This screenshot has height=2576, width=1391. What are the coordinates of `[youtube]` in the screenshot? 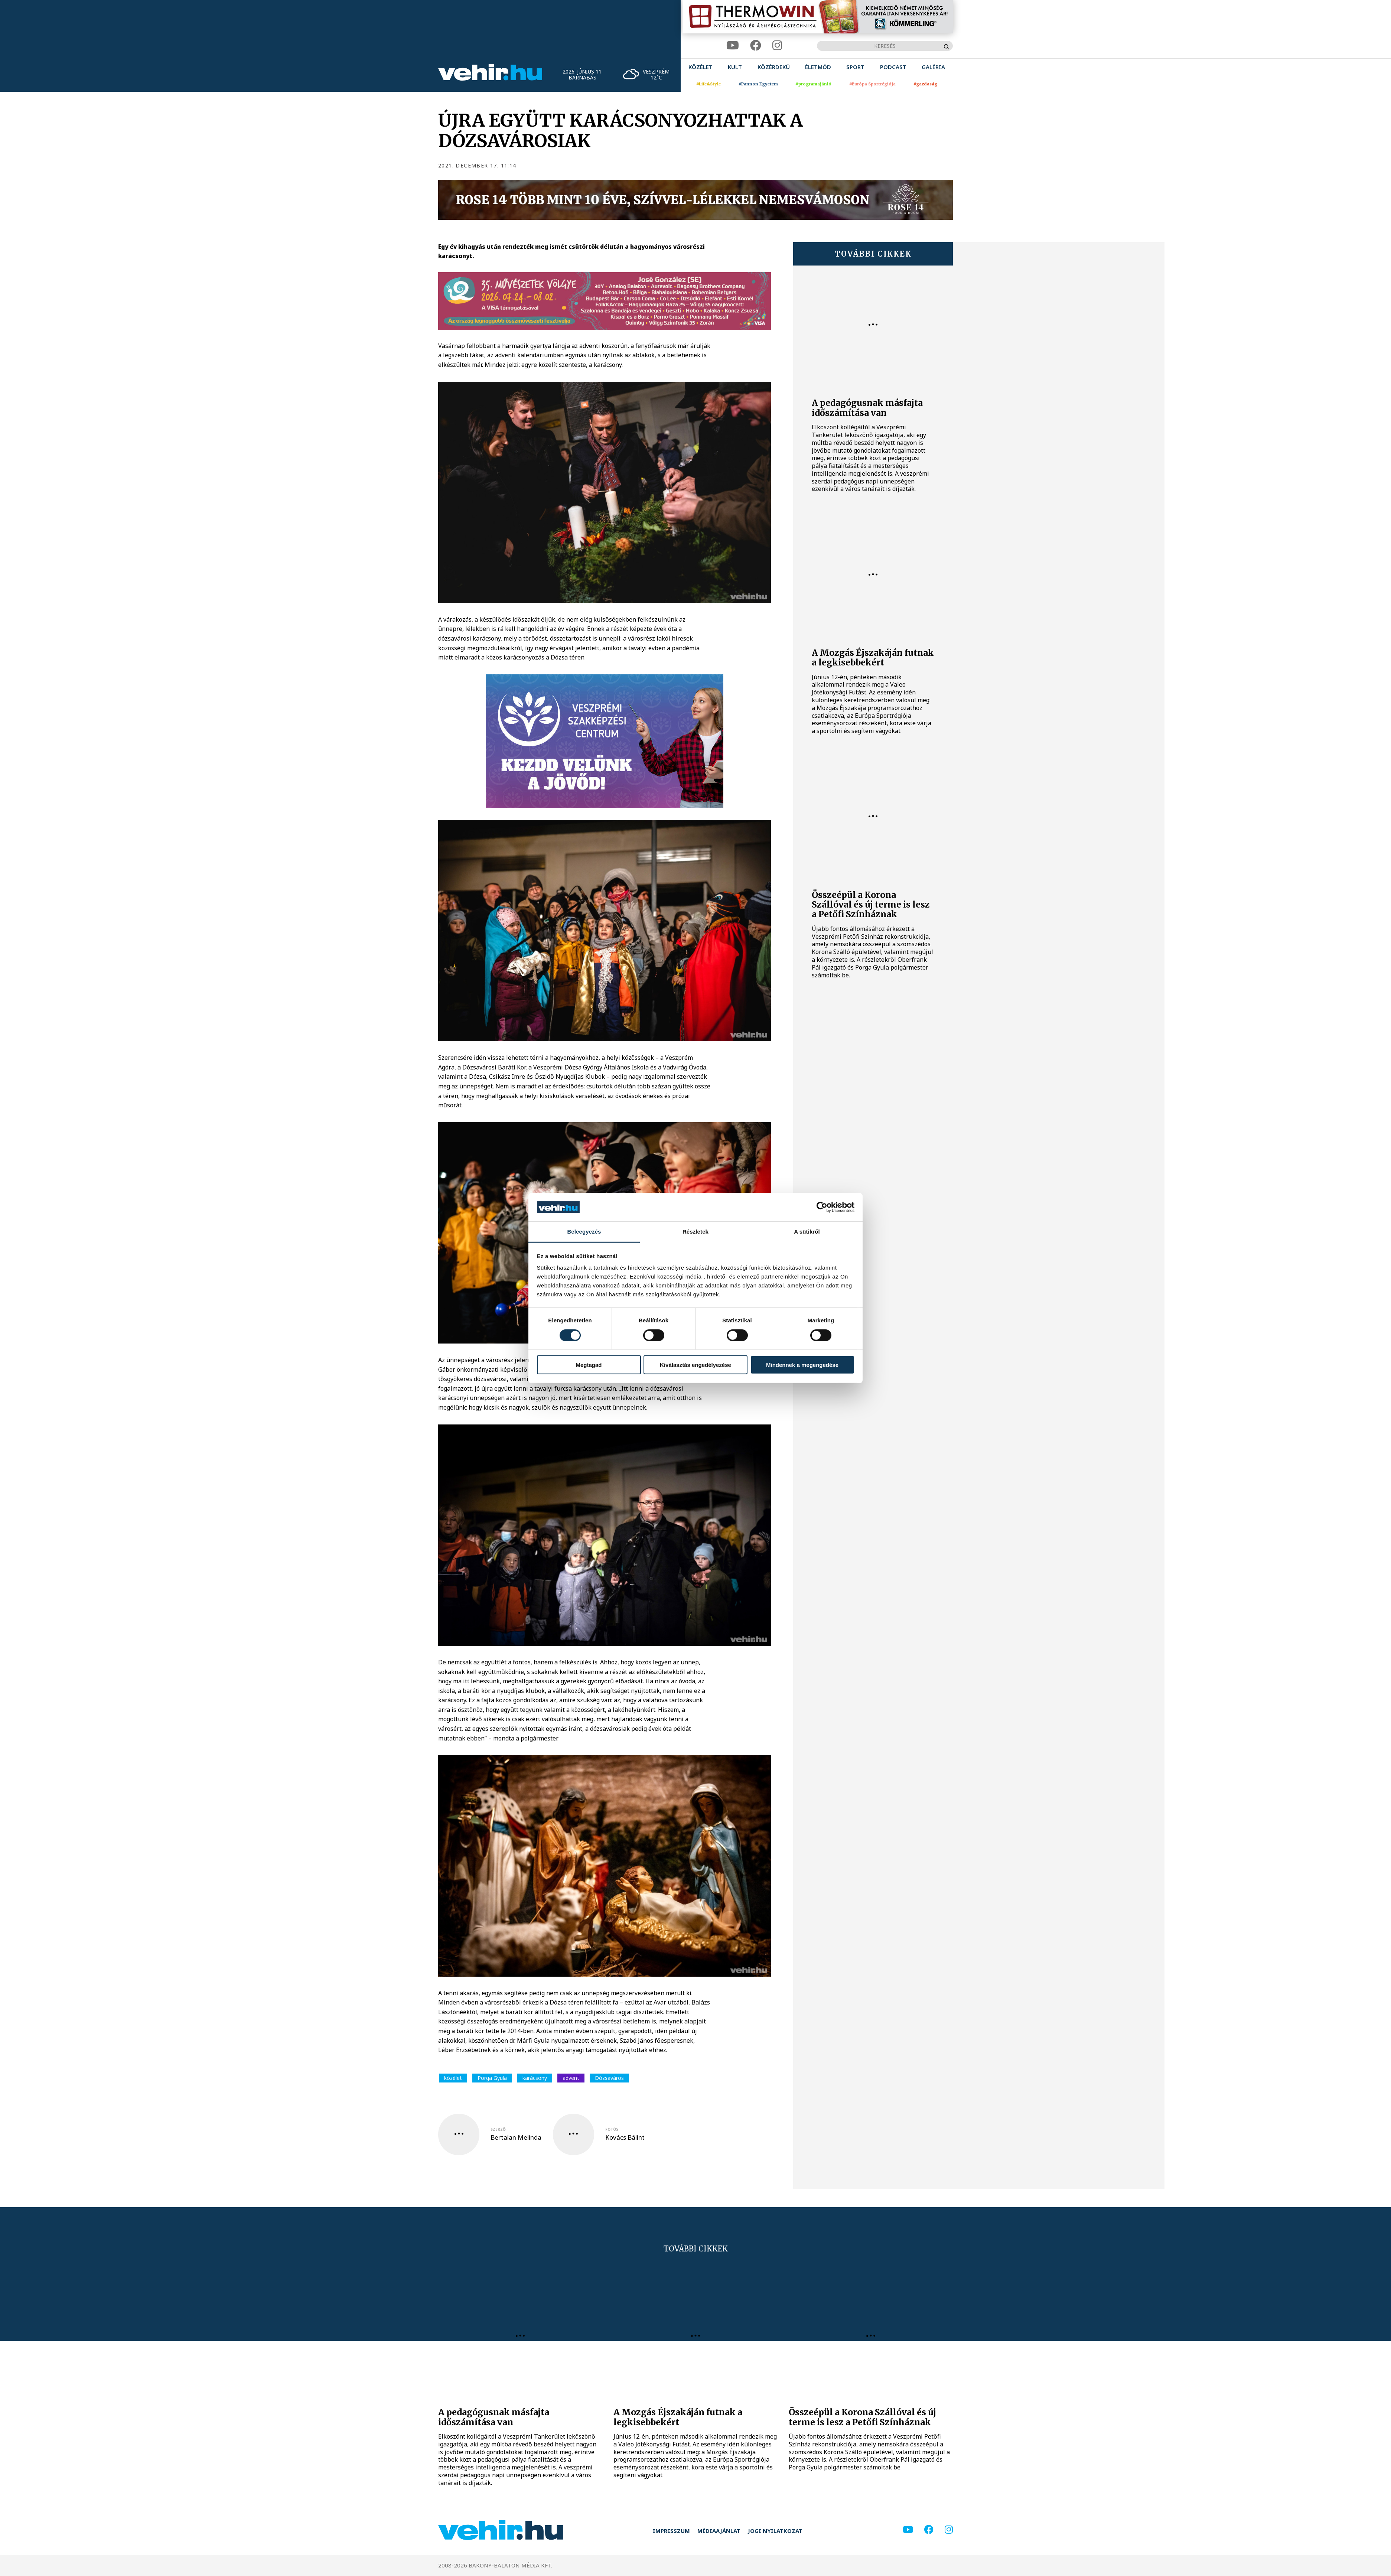 It's located at (732, 45).